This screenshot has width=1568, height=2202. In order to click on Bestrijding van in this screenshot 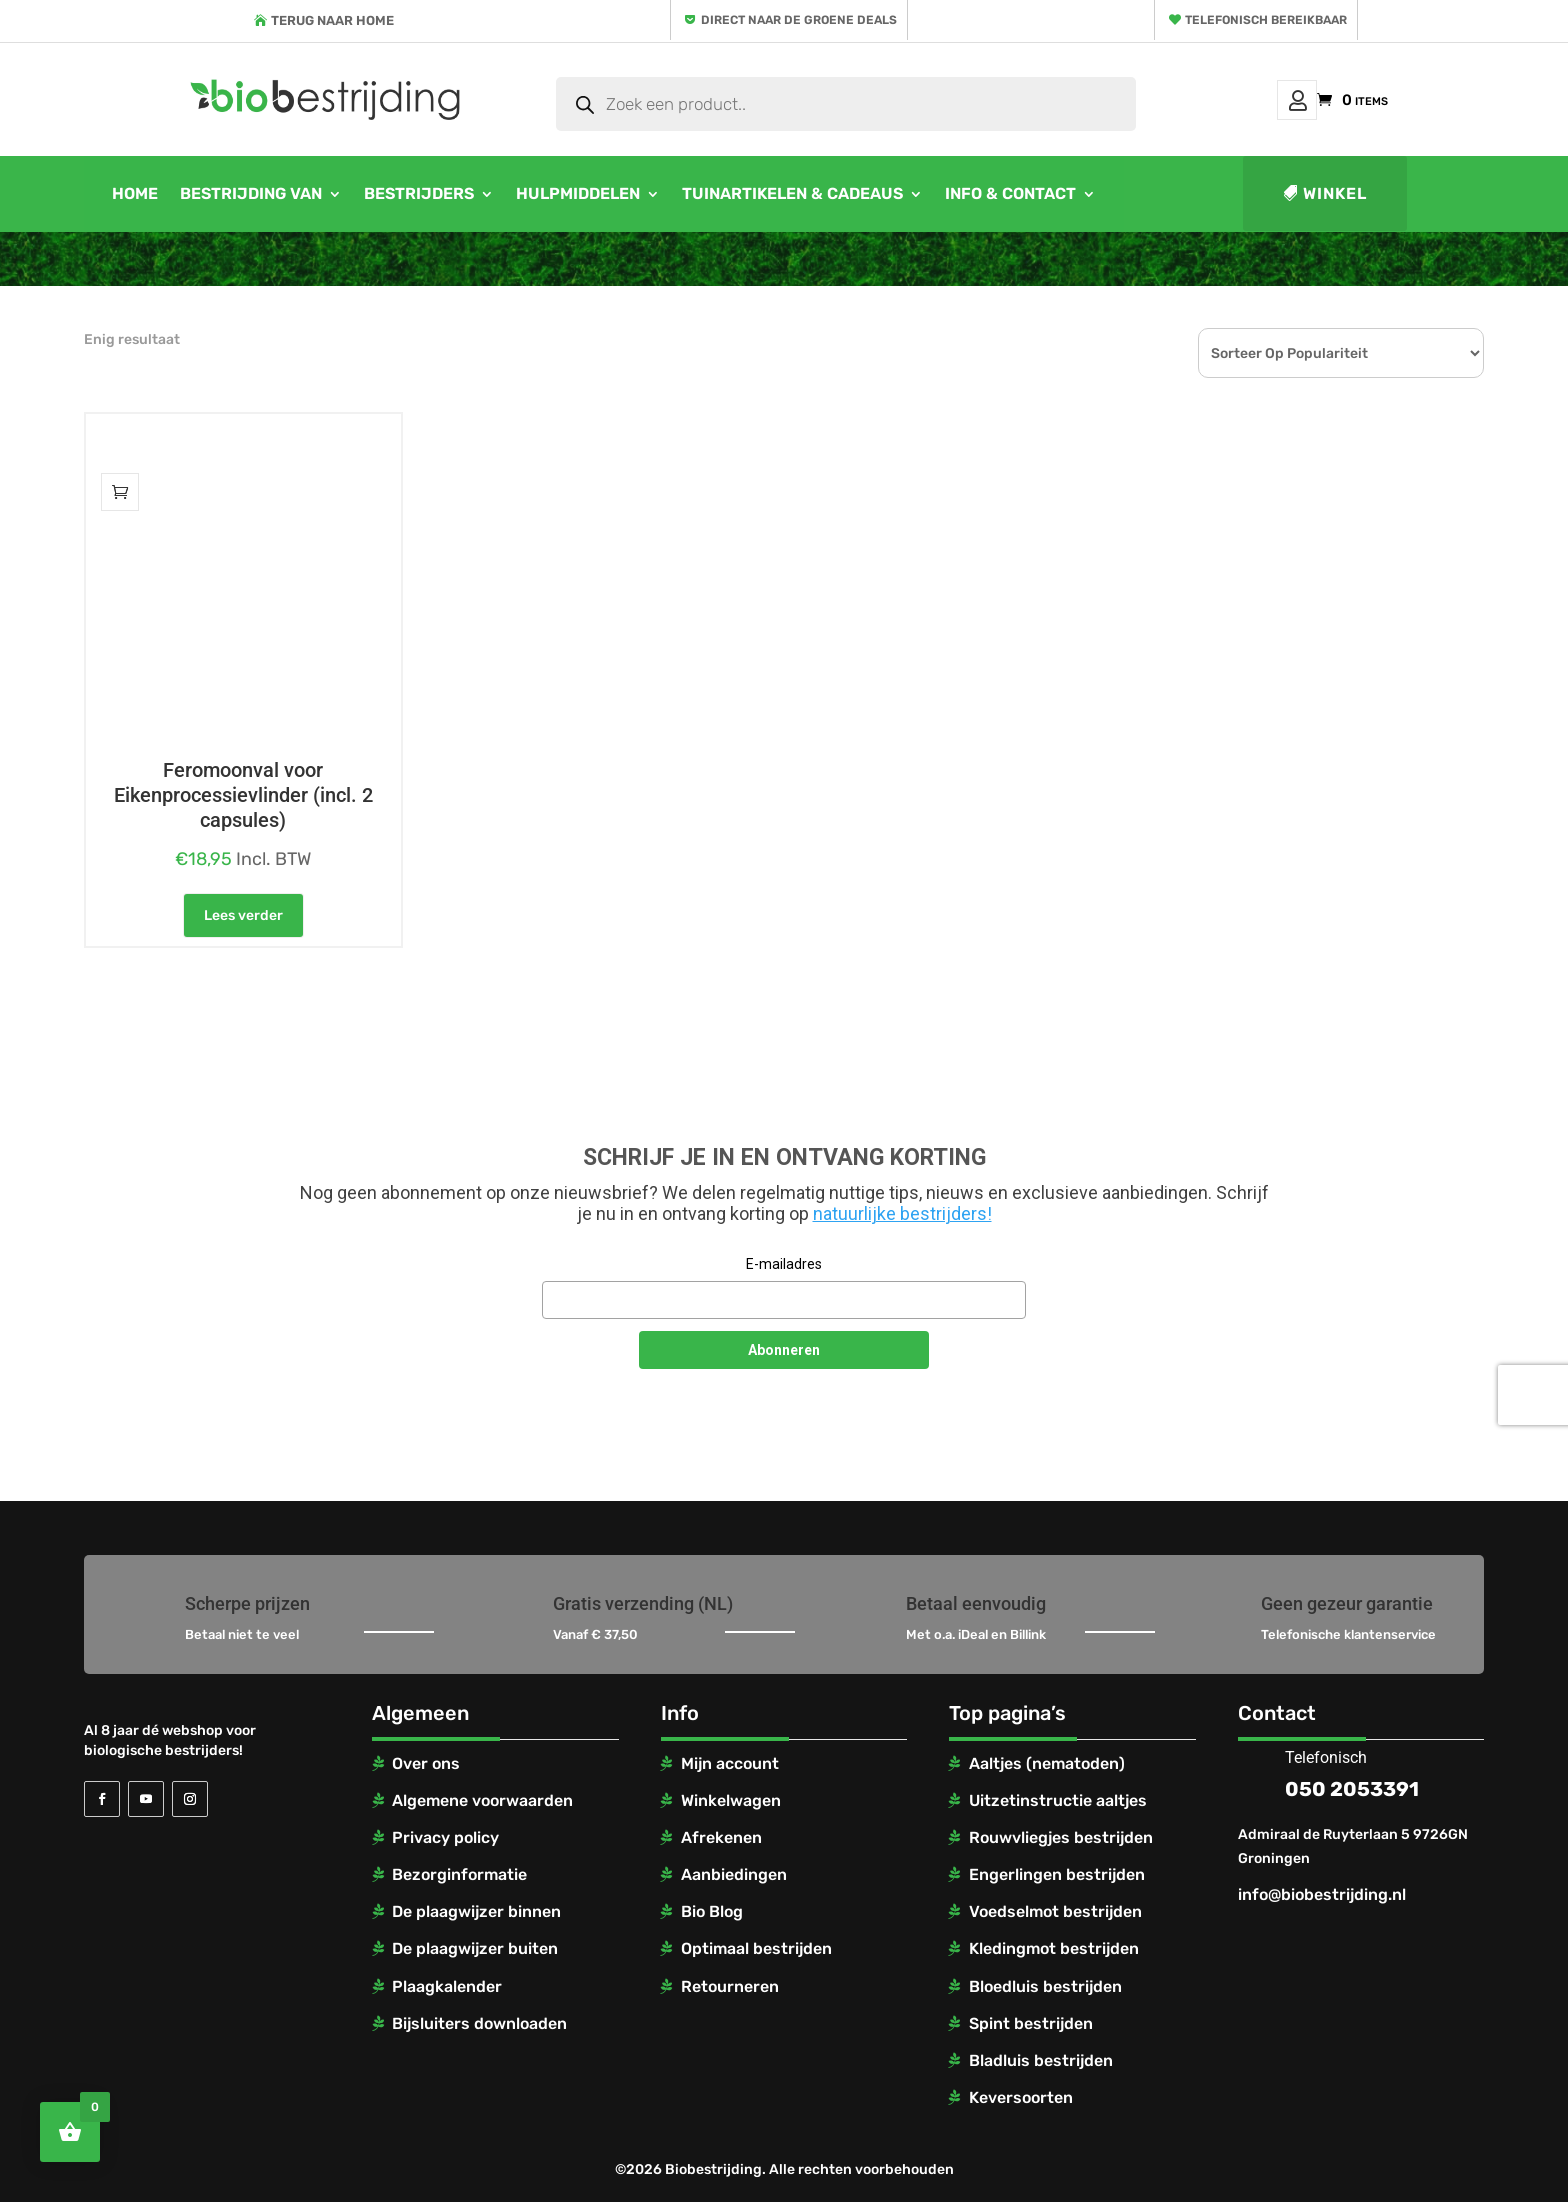, I will do `click(251, 193)`.